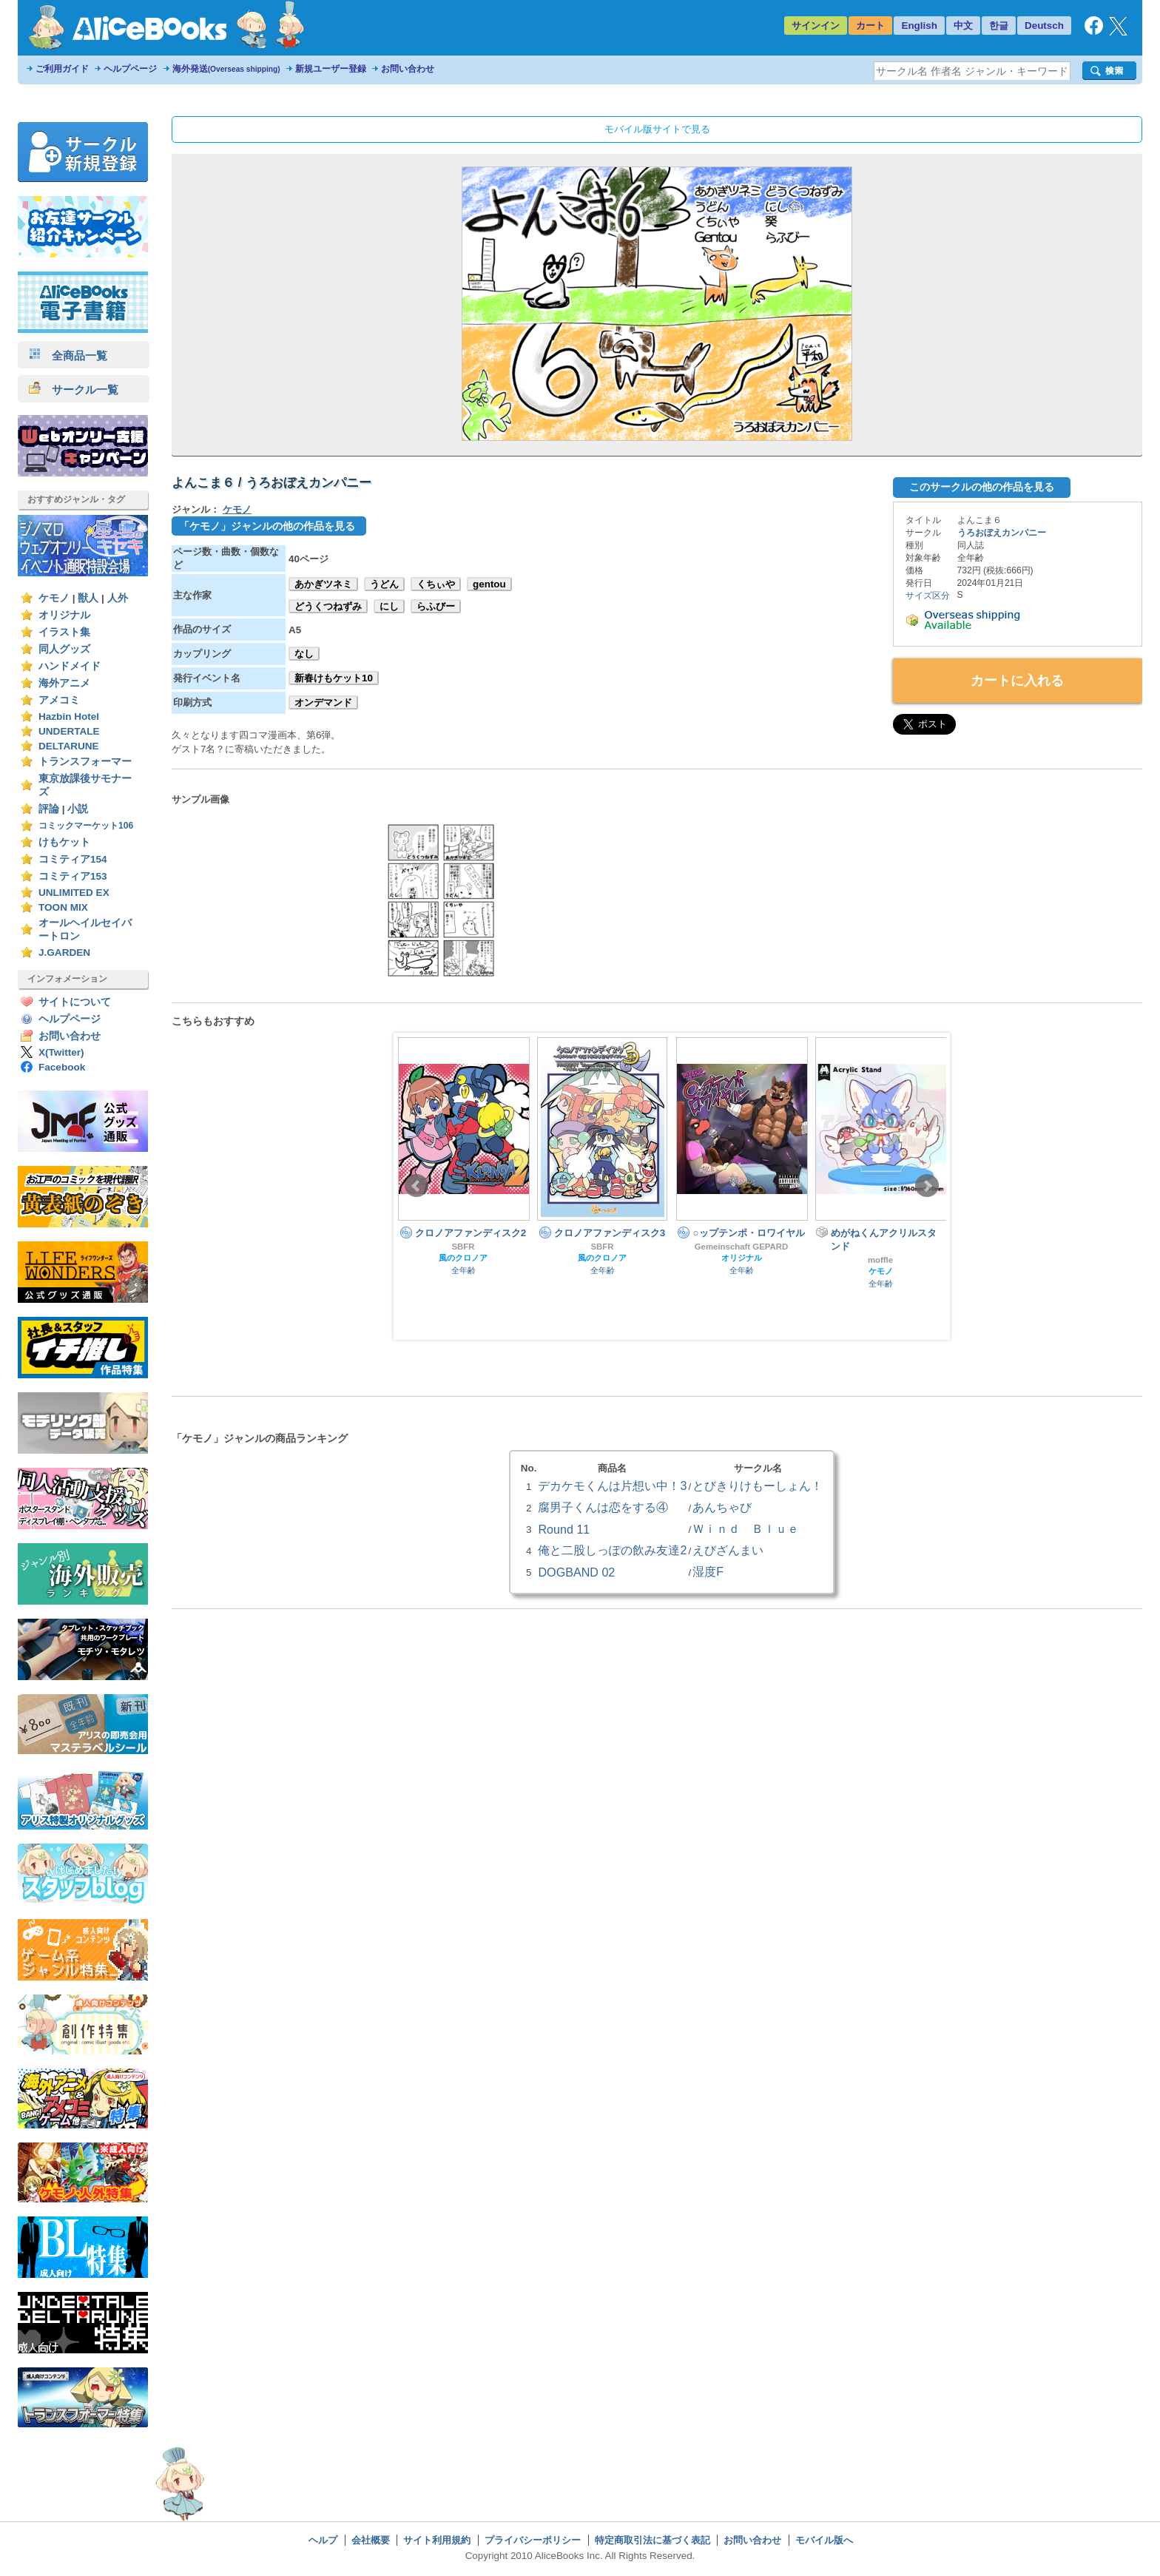 The width and height of the screenshot is (1160, 2576). Describe the element at coordinates (603, 1507) in the screenshot. I see `腐男子くんは恋をする④` at that location.